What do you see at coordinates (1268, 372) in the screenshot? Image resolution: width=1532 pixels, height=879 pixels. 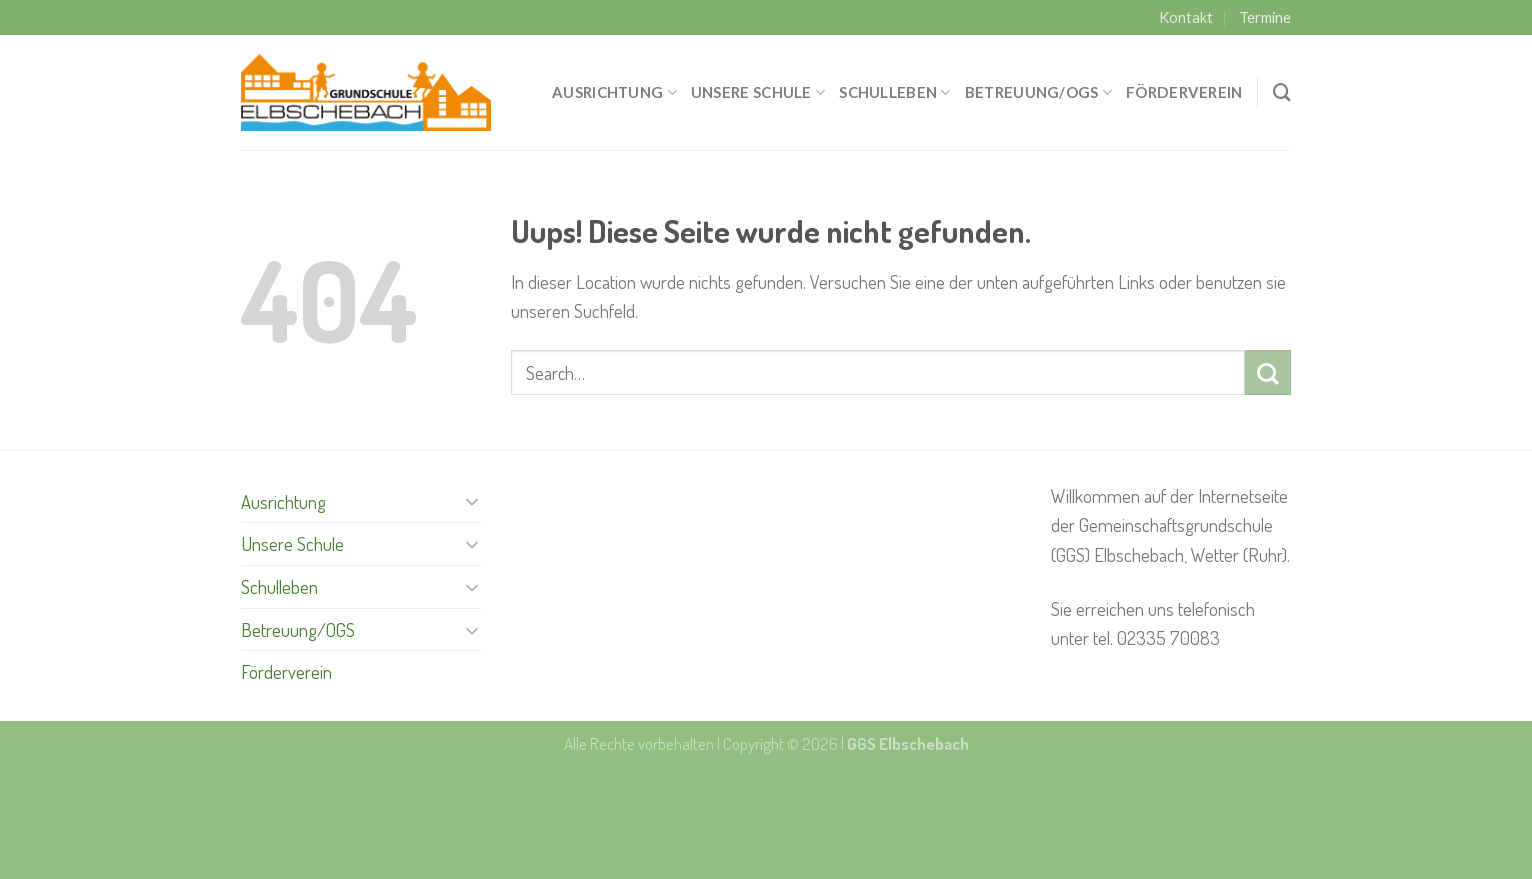 I see `[Submit]` at bounding box center [1268, 372].